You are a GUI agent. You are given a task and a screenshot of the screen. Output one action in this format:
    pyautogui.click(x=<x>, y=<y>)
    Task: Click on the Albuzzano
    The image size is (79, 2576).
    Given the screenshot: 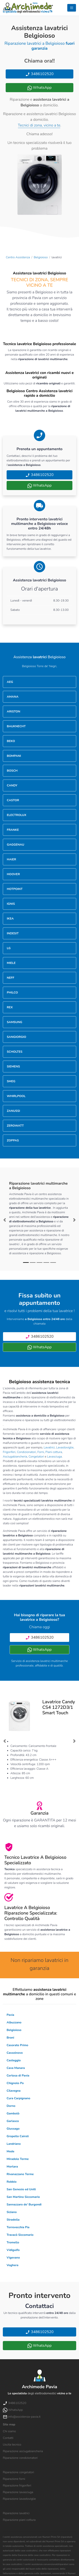 What is the action you would take?
    pyautogui.click(x=14, y=2022)
    